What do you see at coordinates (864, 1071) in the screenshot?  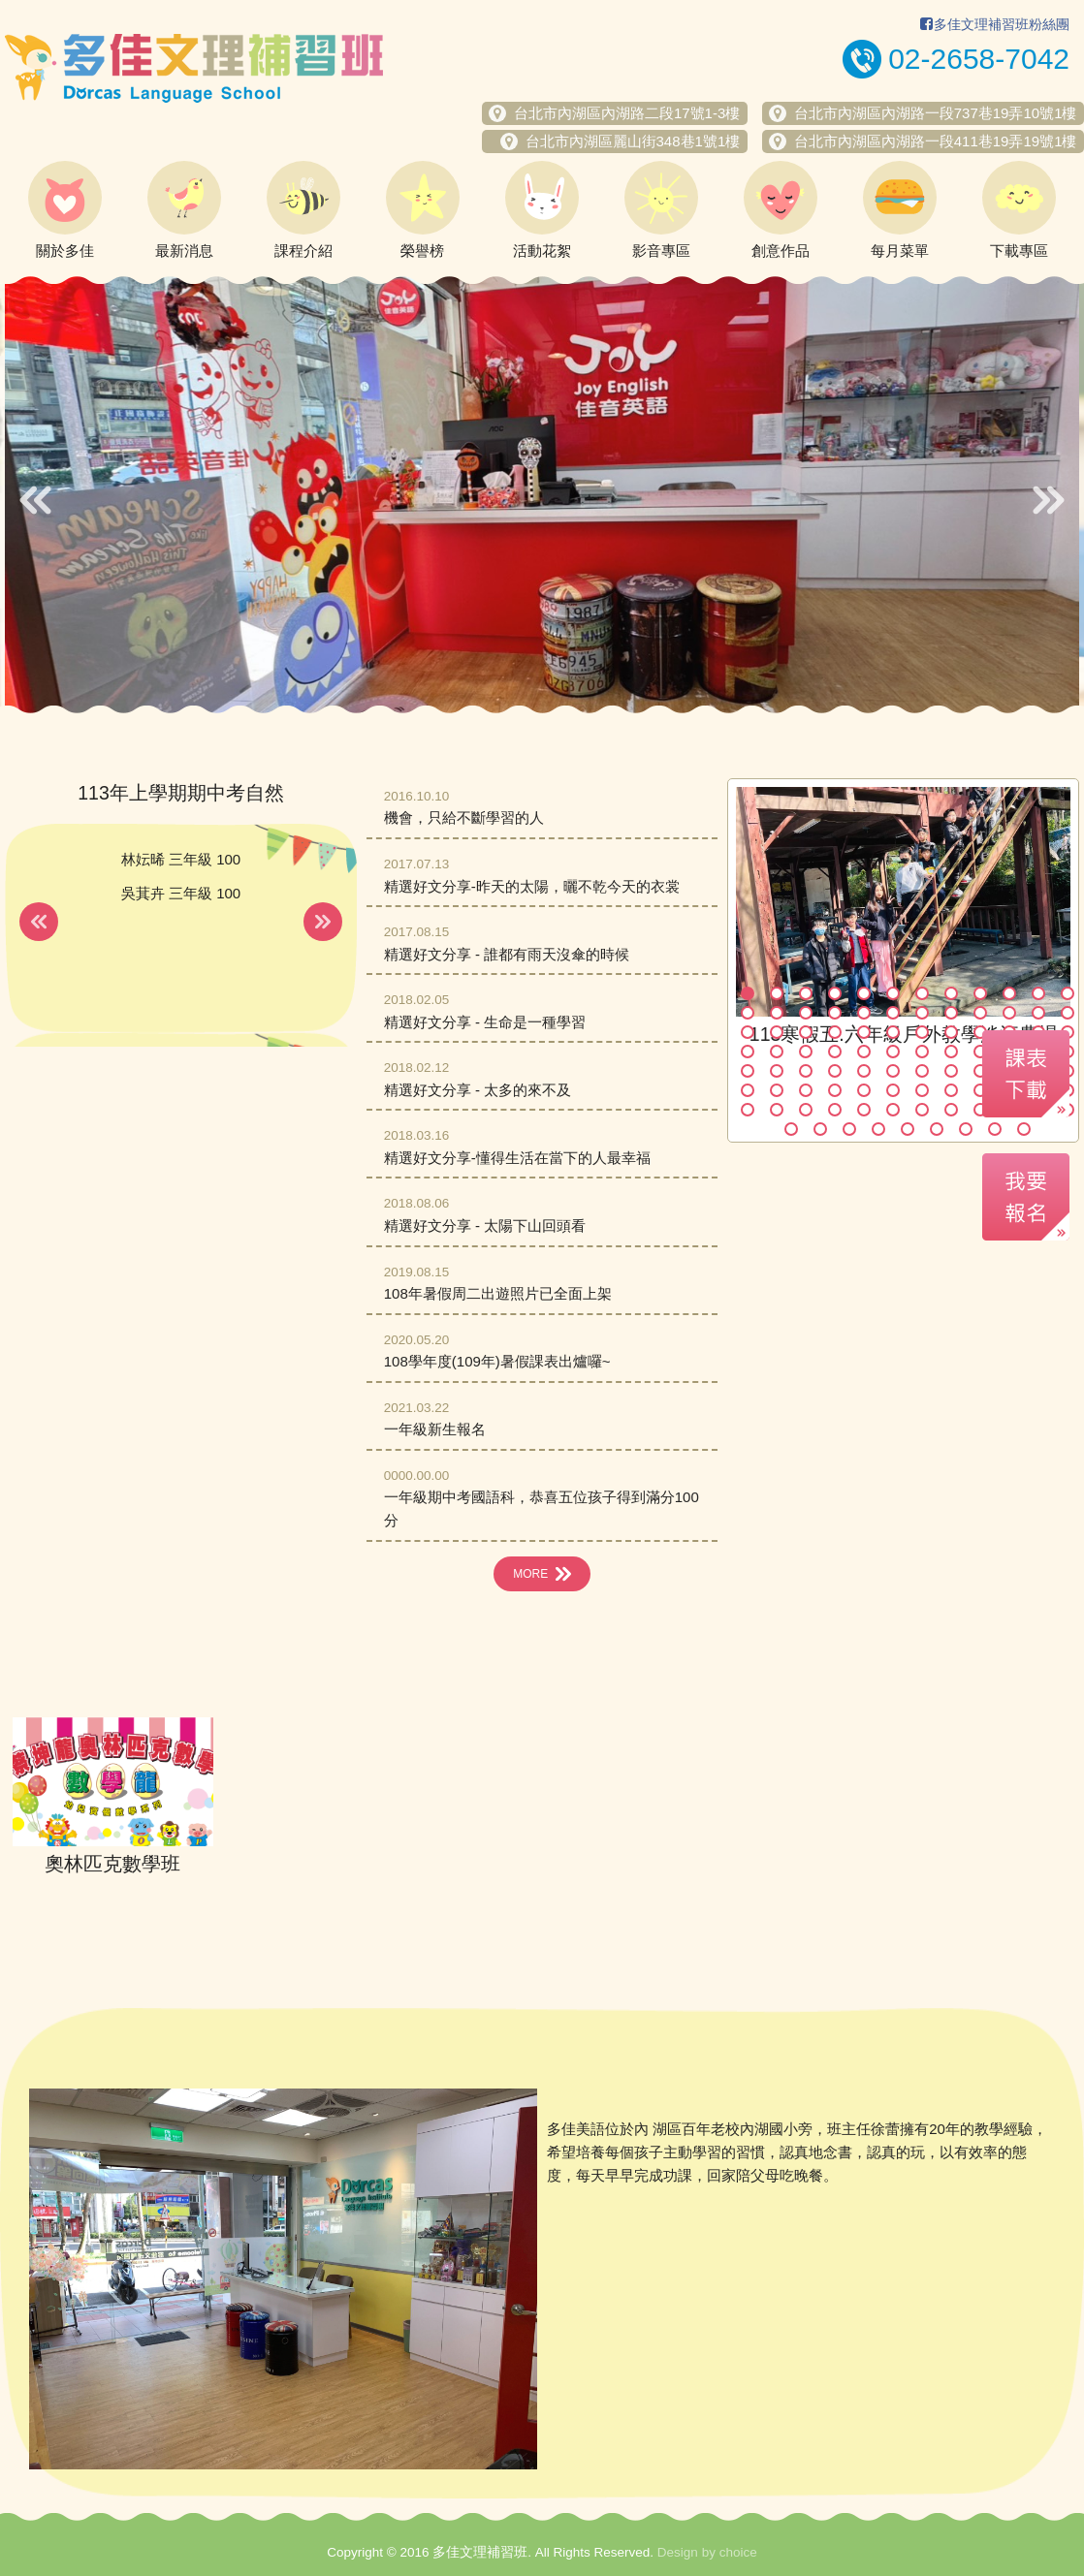 I see `53 [button]` at bounding box center [864, 1071].